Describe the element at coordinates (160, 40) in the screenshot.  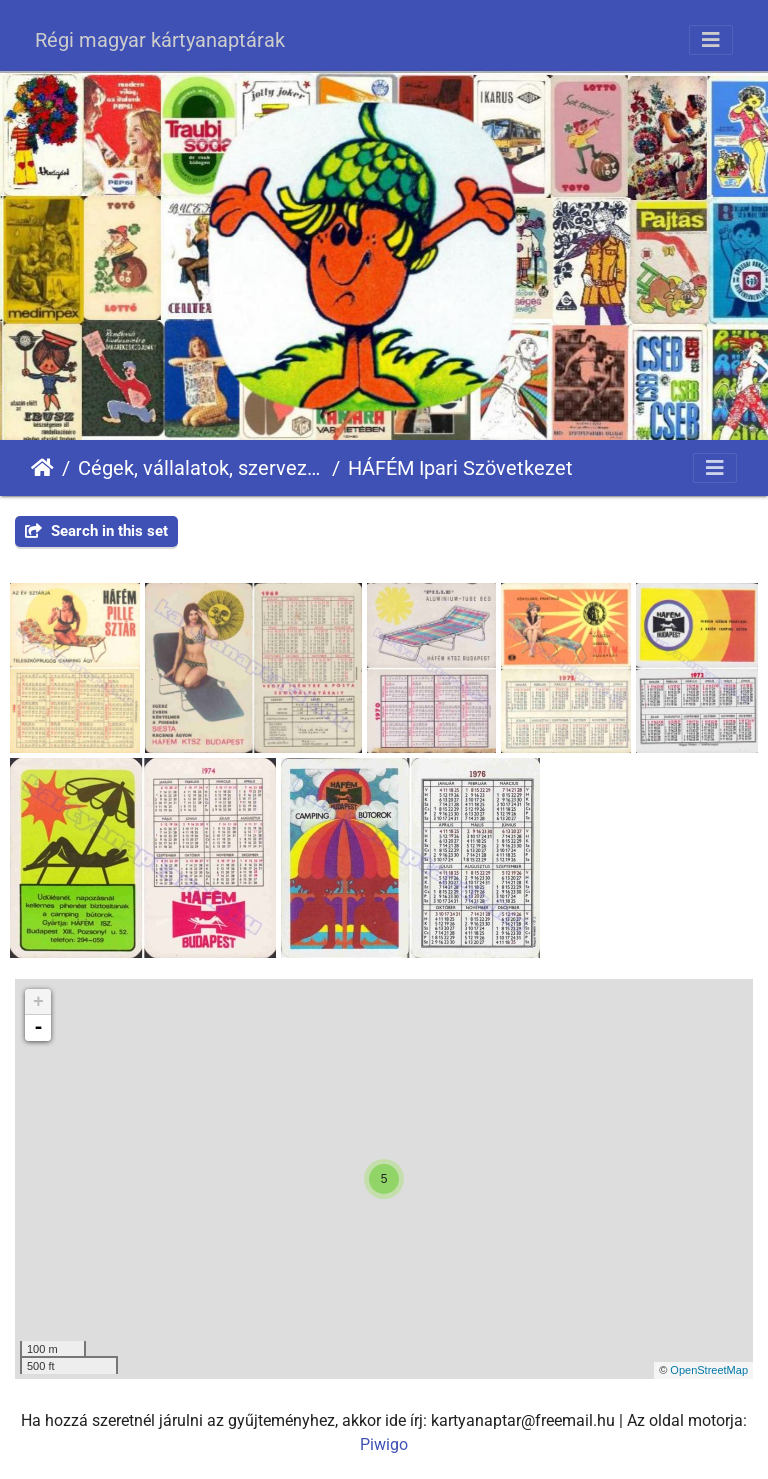
I see `Régi magyar kártyanaptárak` at that location.